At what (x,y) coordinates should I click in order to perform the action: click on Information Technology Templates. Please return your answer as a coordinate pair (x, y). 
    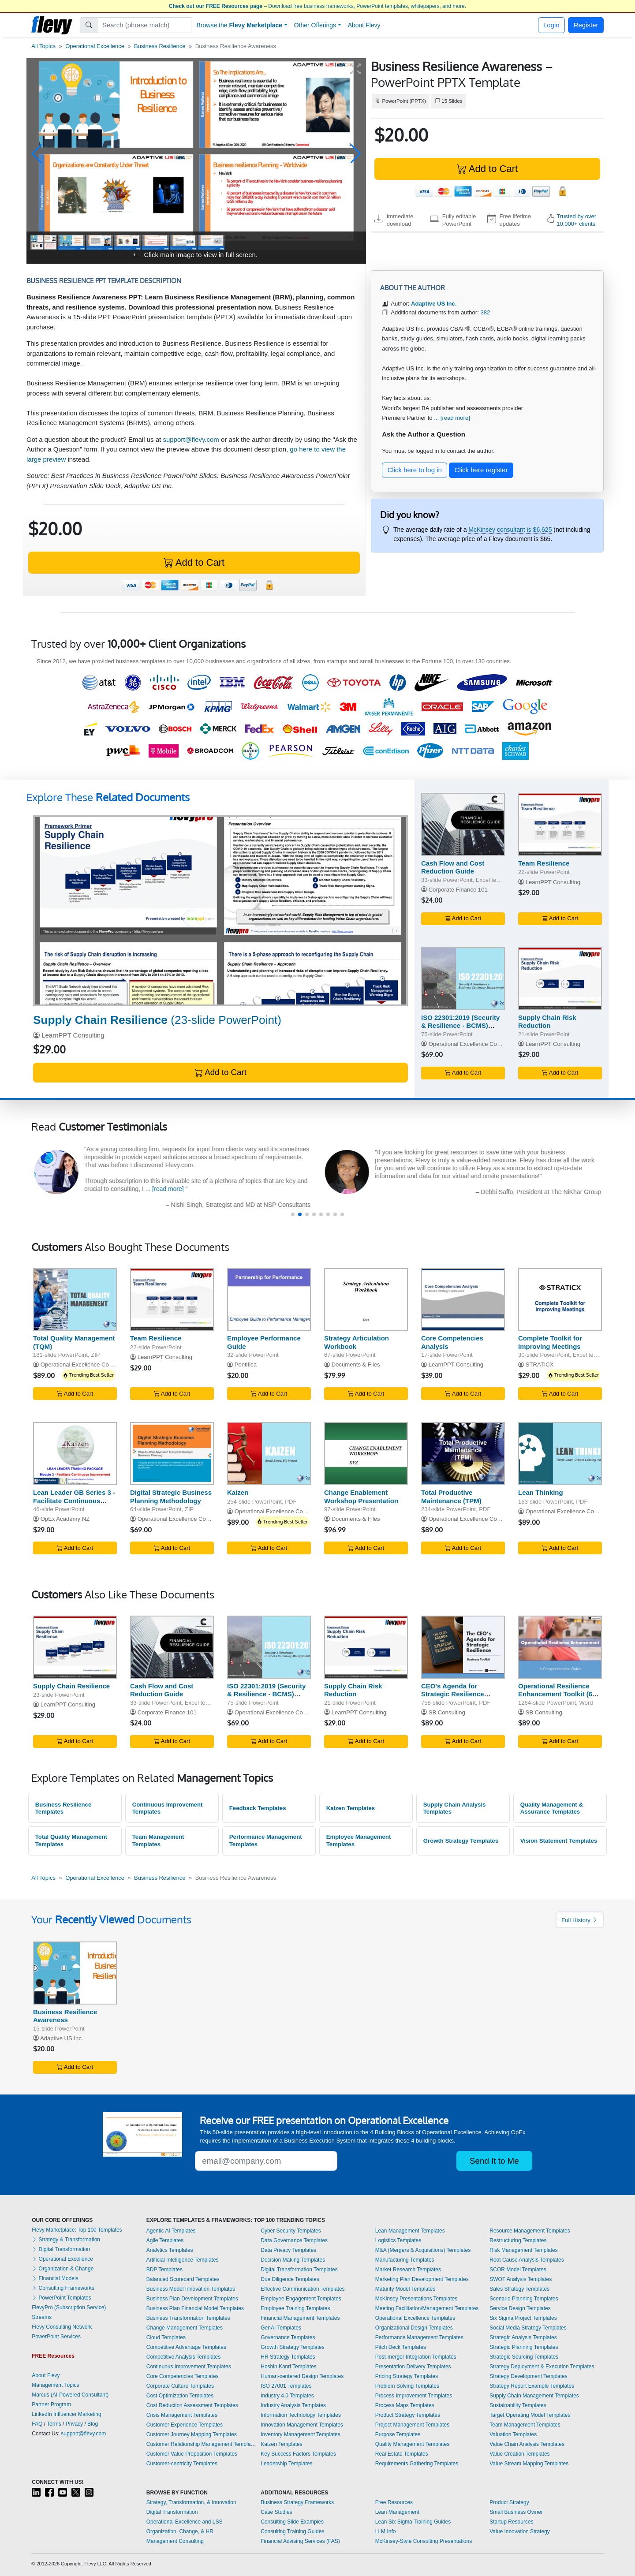
    Looking at the image, I should click on (301, 2415).